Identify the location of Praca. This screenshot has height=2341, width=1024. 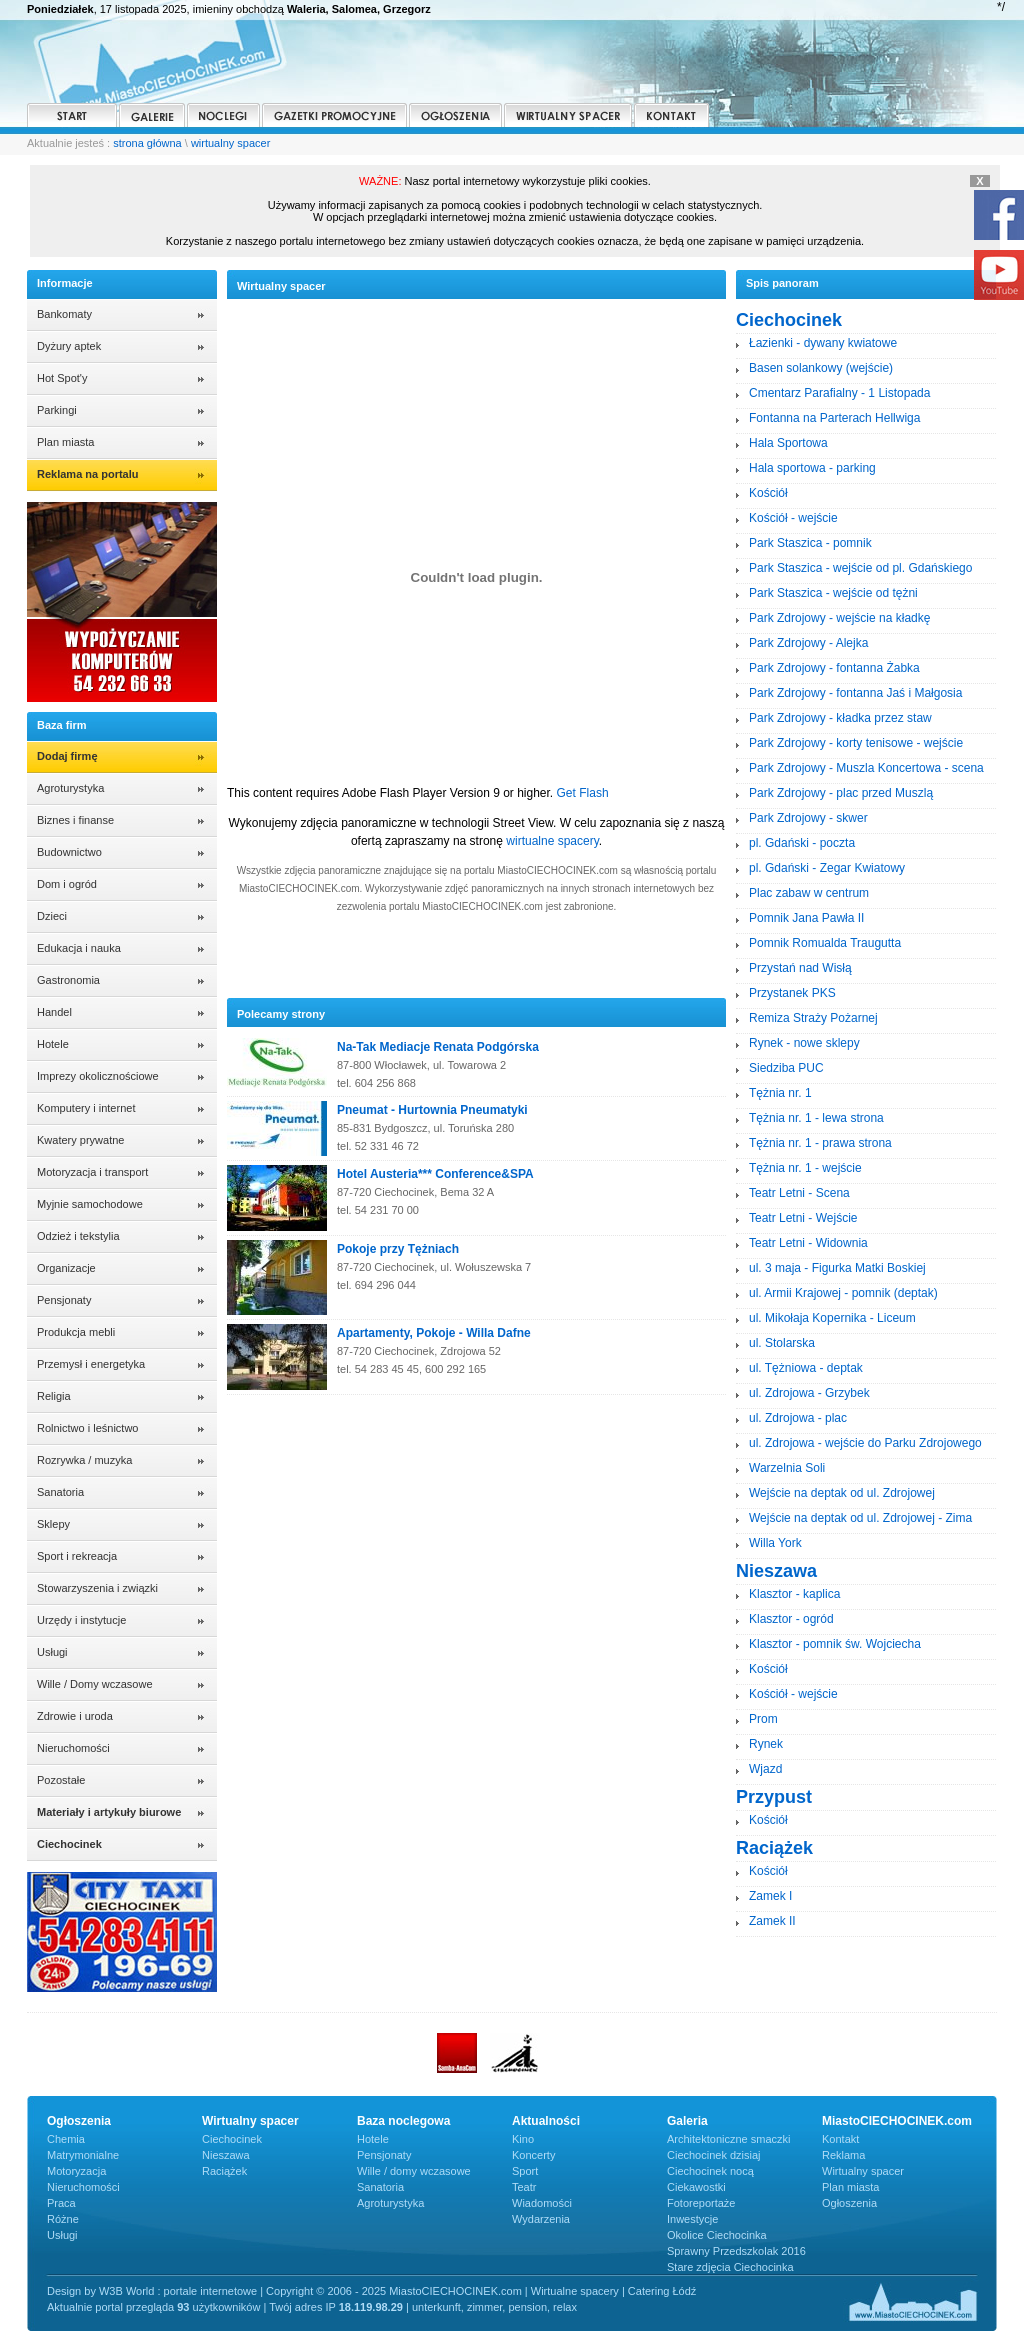
(61, 2203).